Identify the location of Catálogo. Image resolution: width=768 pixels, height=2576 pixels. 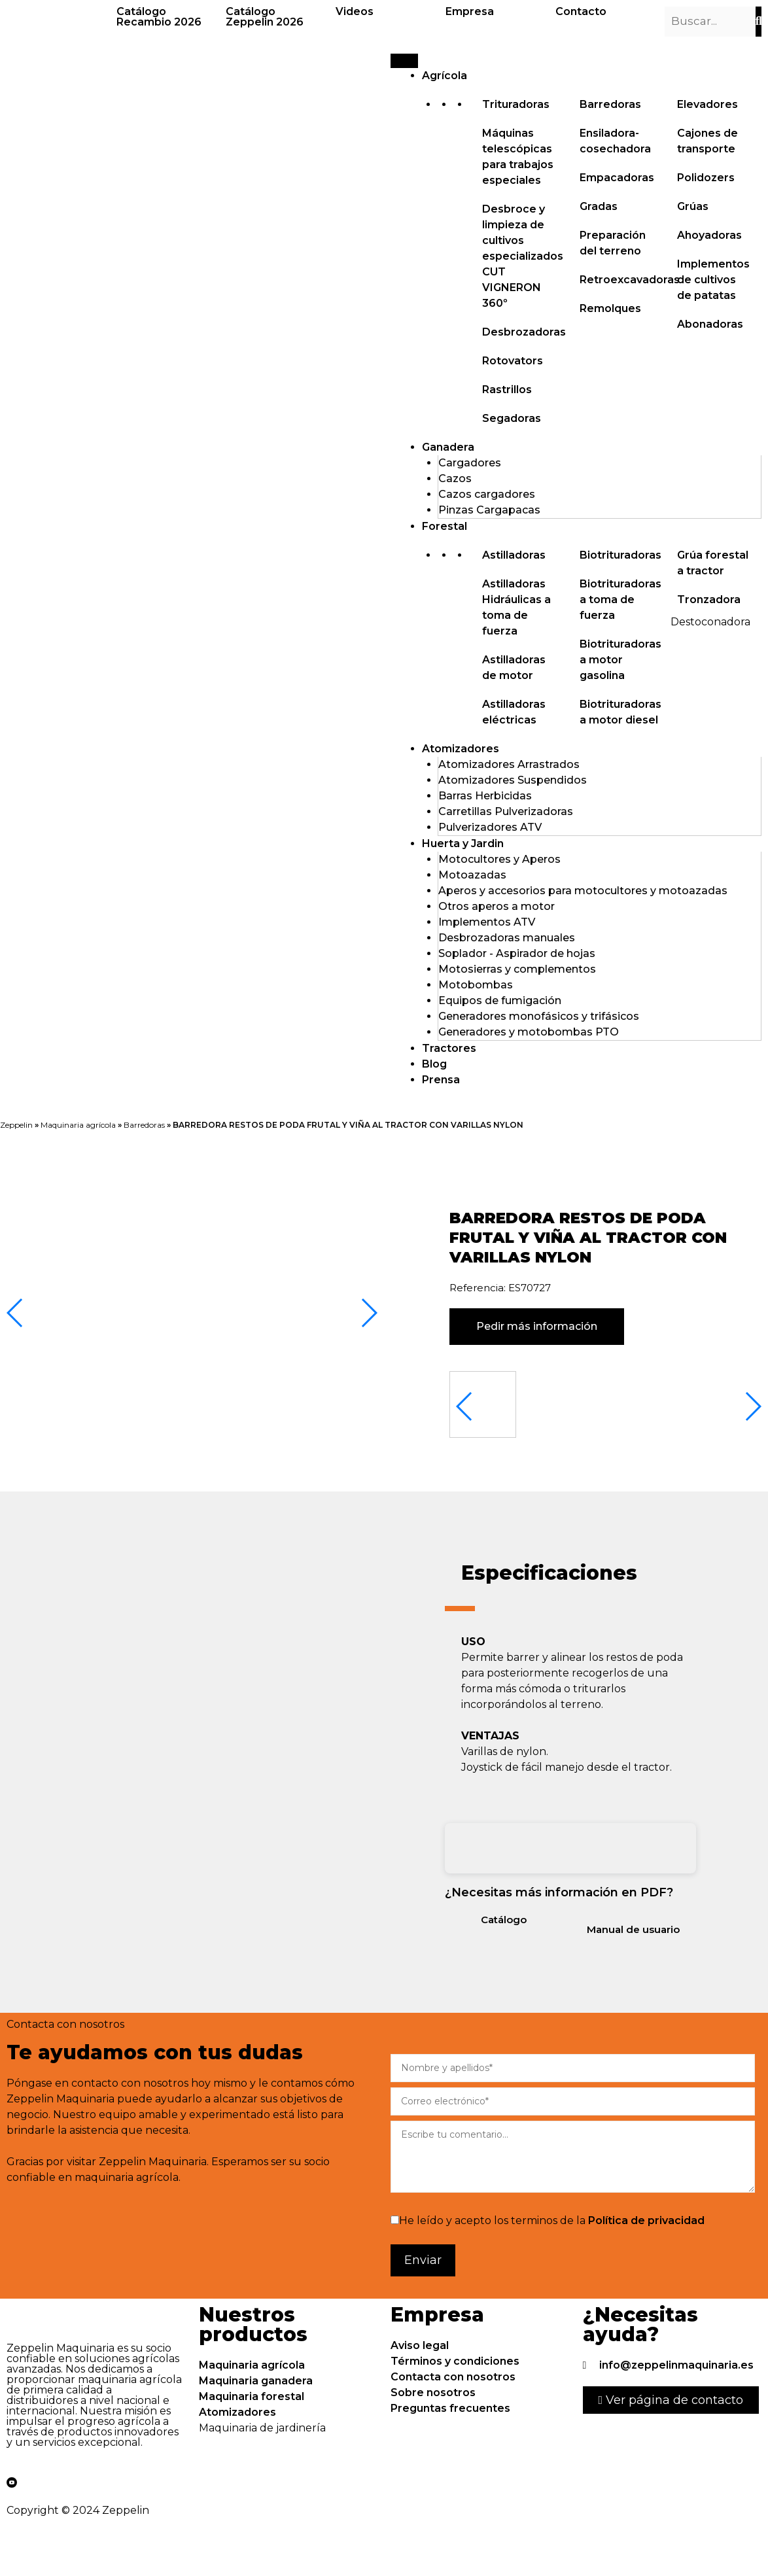
(504, 1919).